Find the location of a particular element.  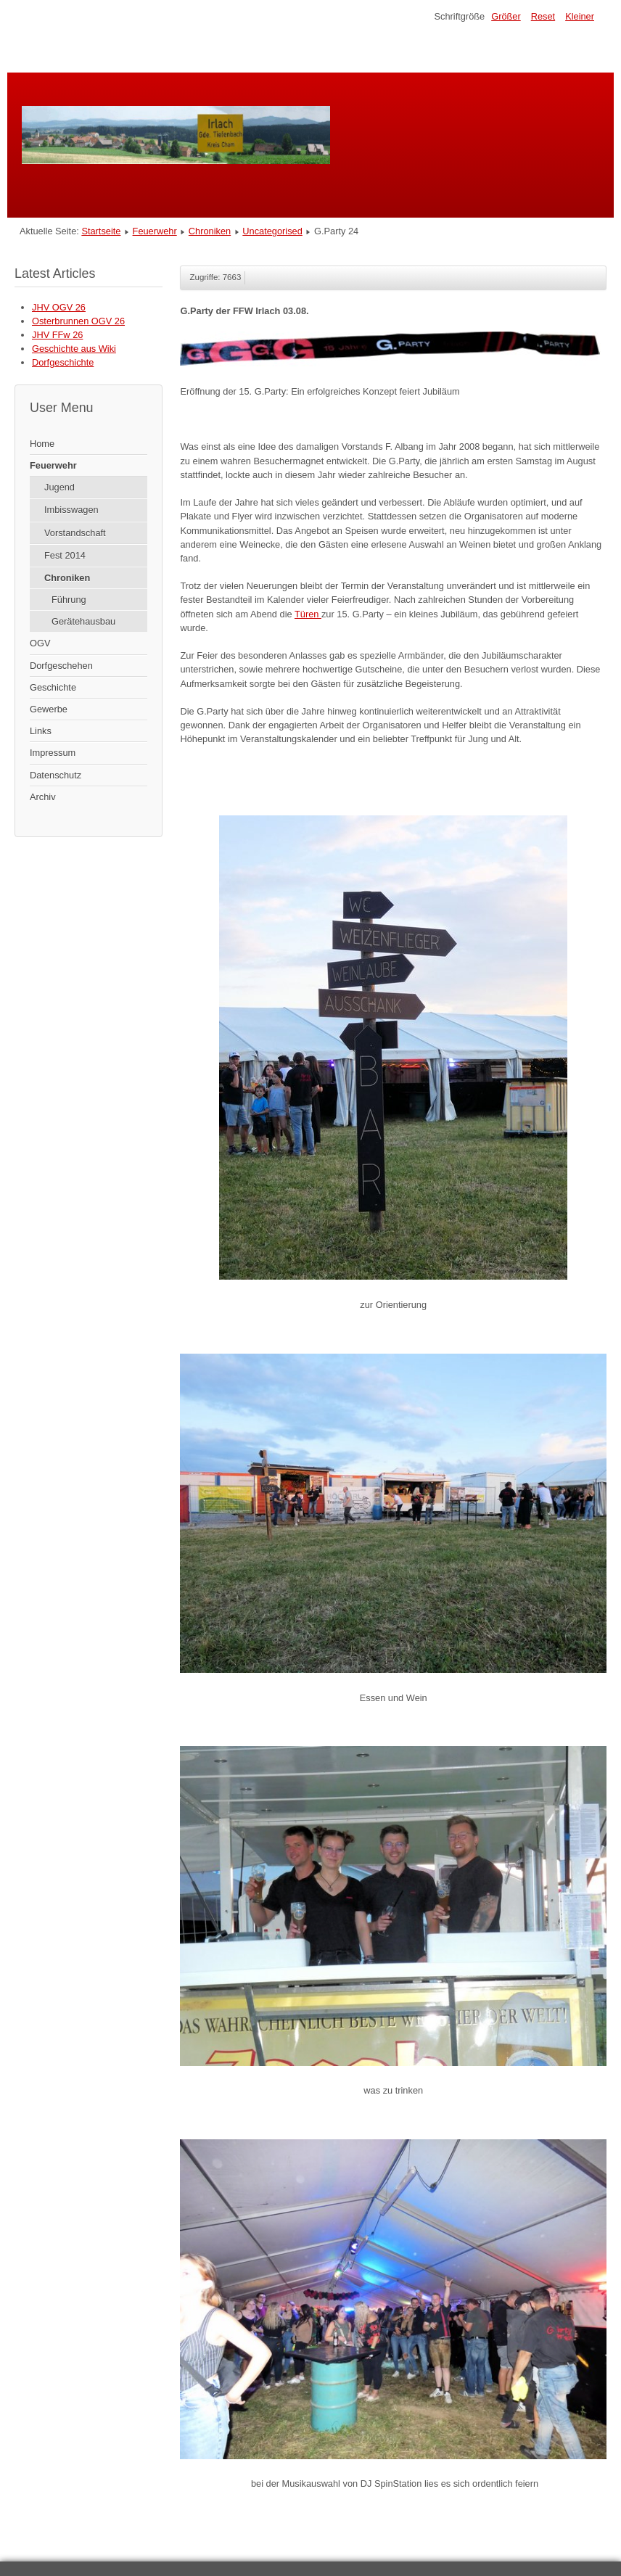

Dorfgeschehen is located at coordinates (61, 665).